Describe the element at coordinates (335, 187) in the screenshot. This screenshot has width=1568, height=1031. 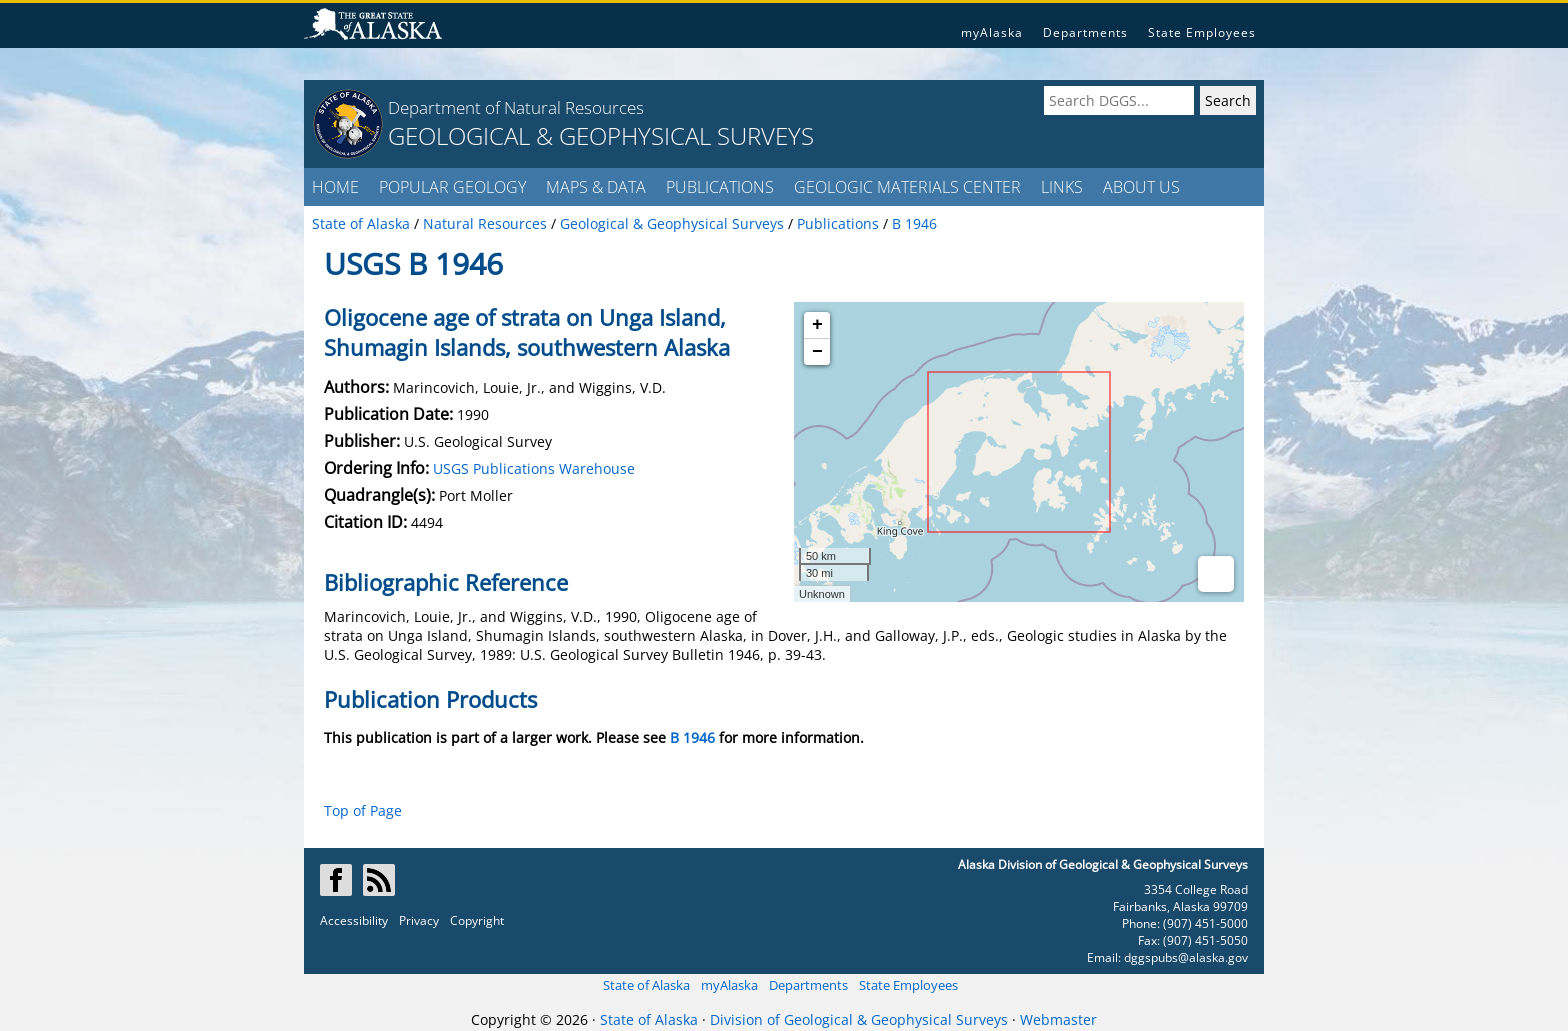
I see `HOME` at that location.